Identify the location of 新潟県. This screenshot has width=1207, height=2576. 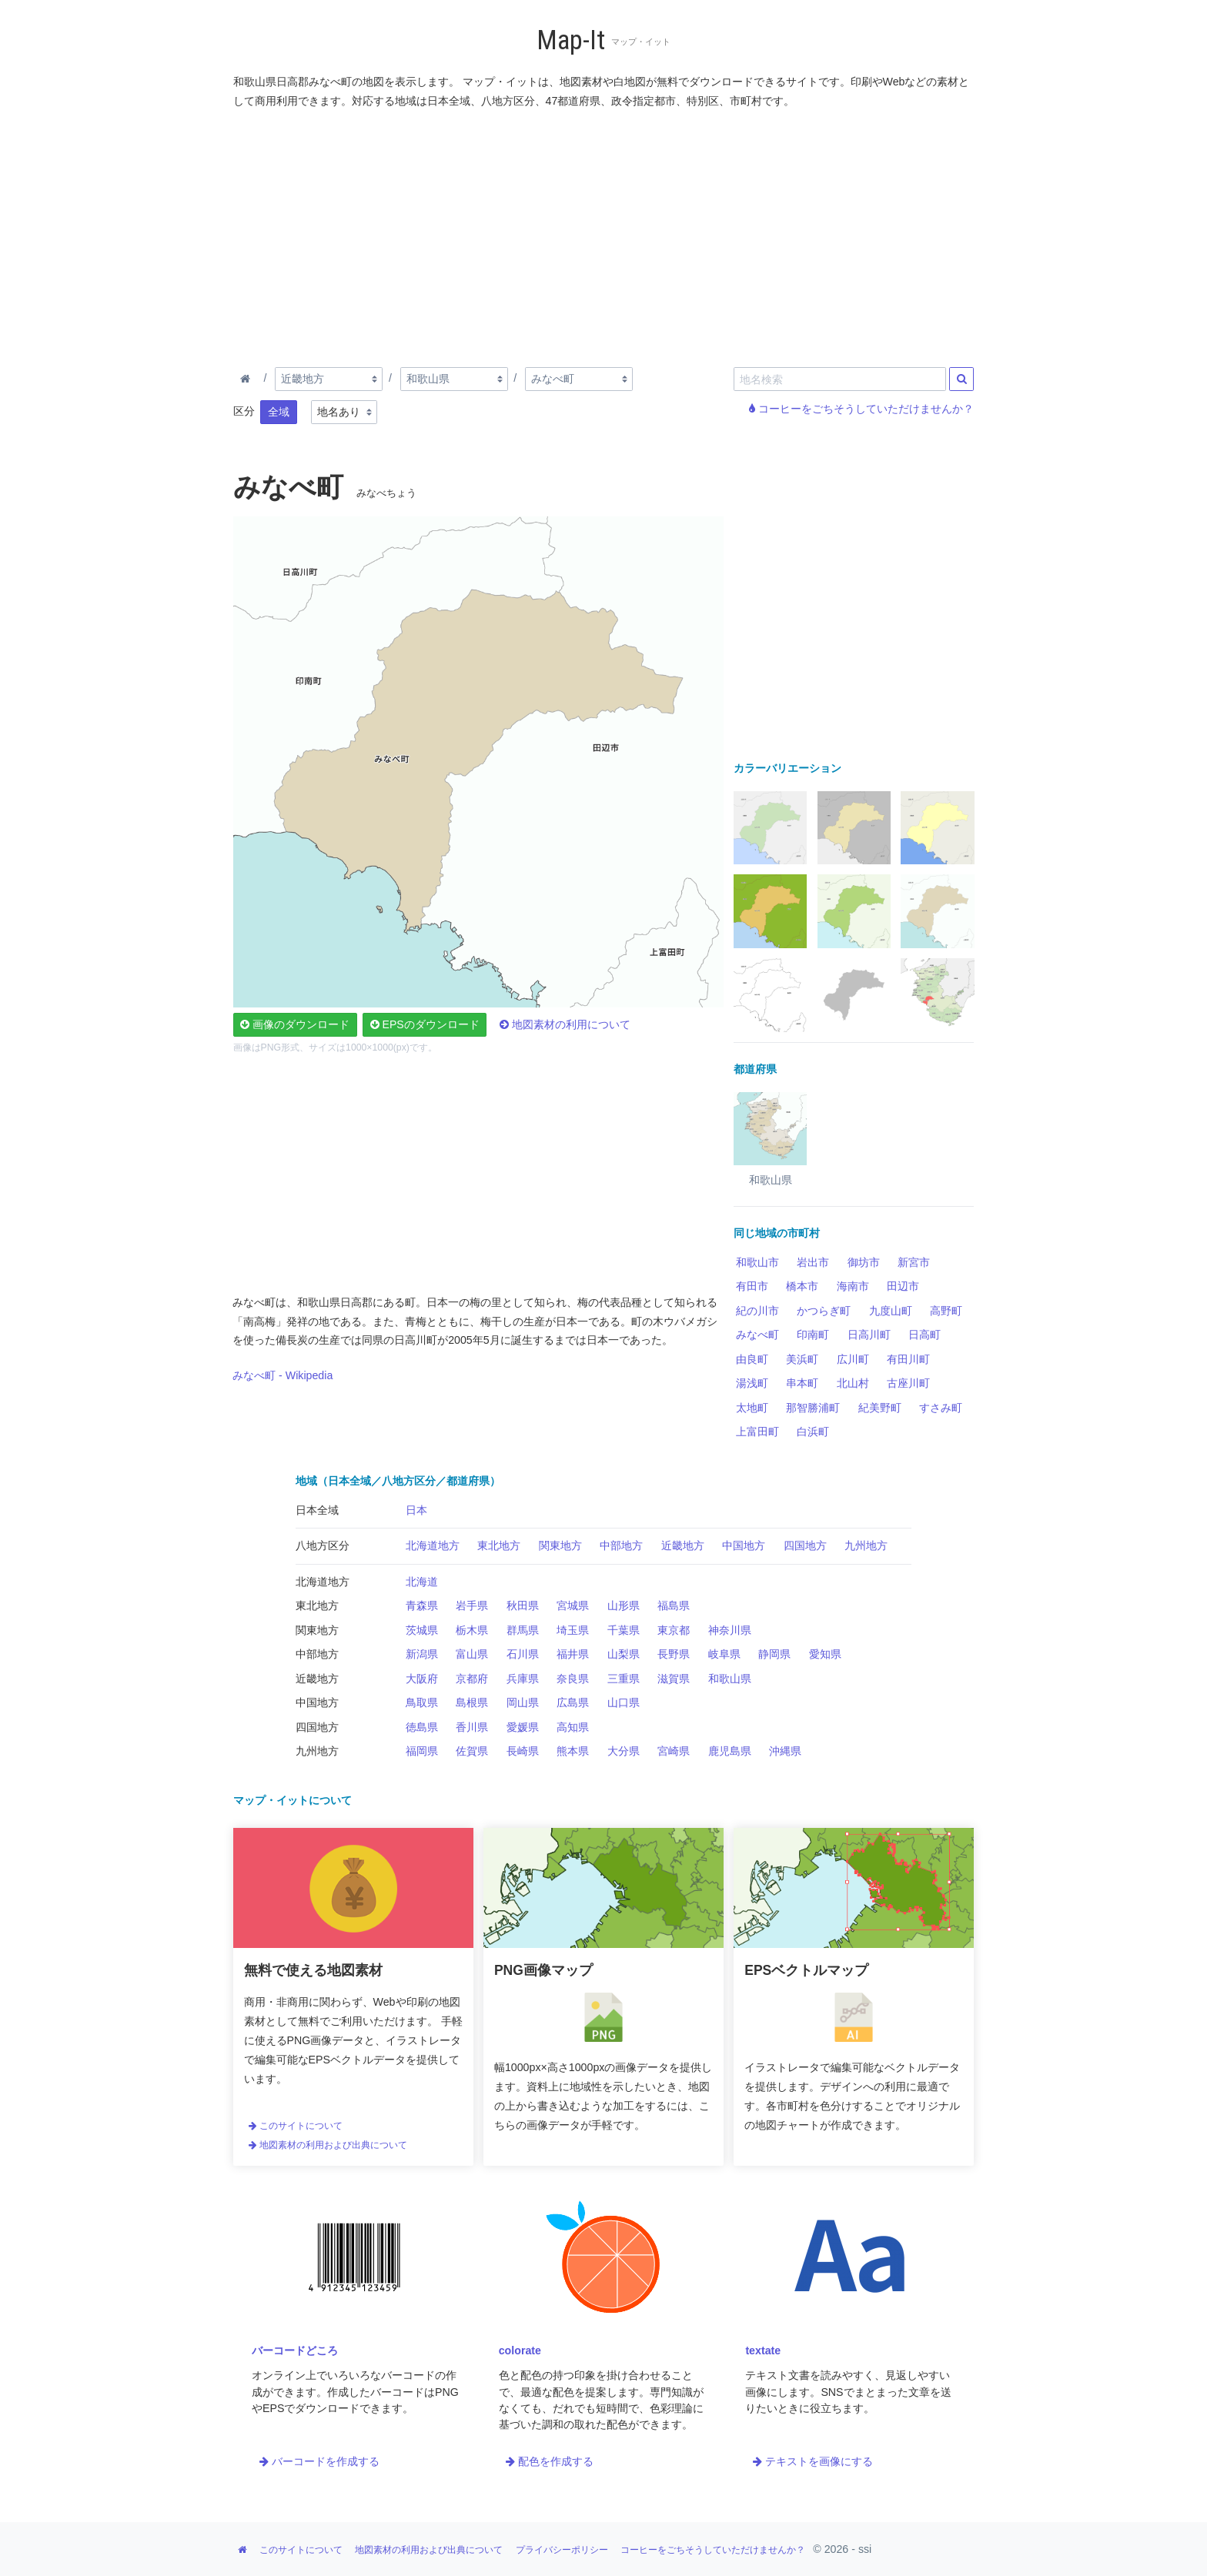
(422, 1654).